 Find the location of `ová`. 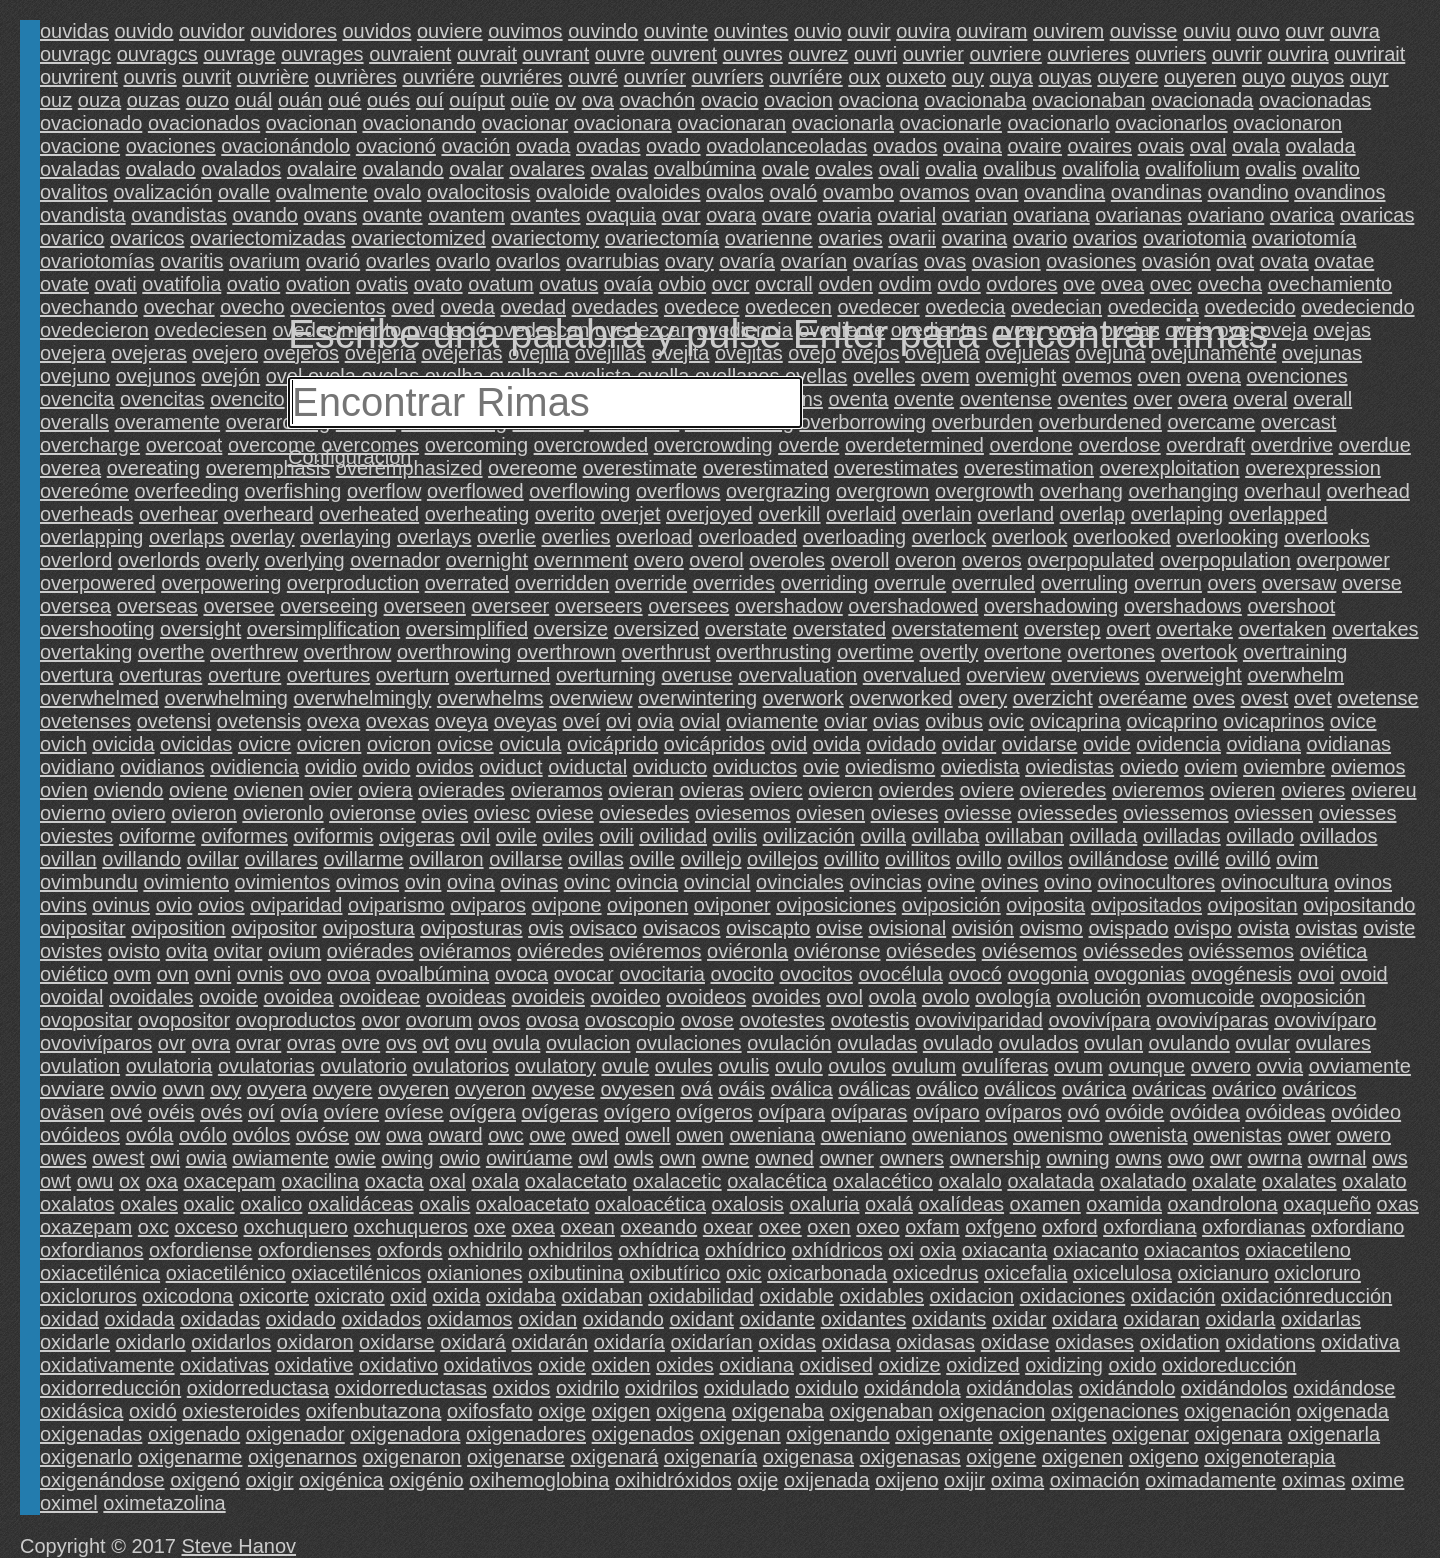

ová is located at coordinates (696, 1089).